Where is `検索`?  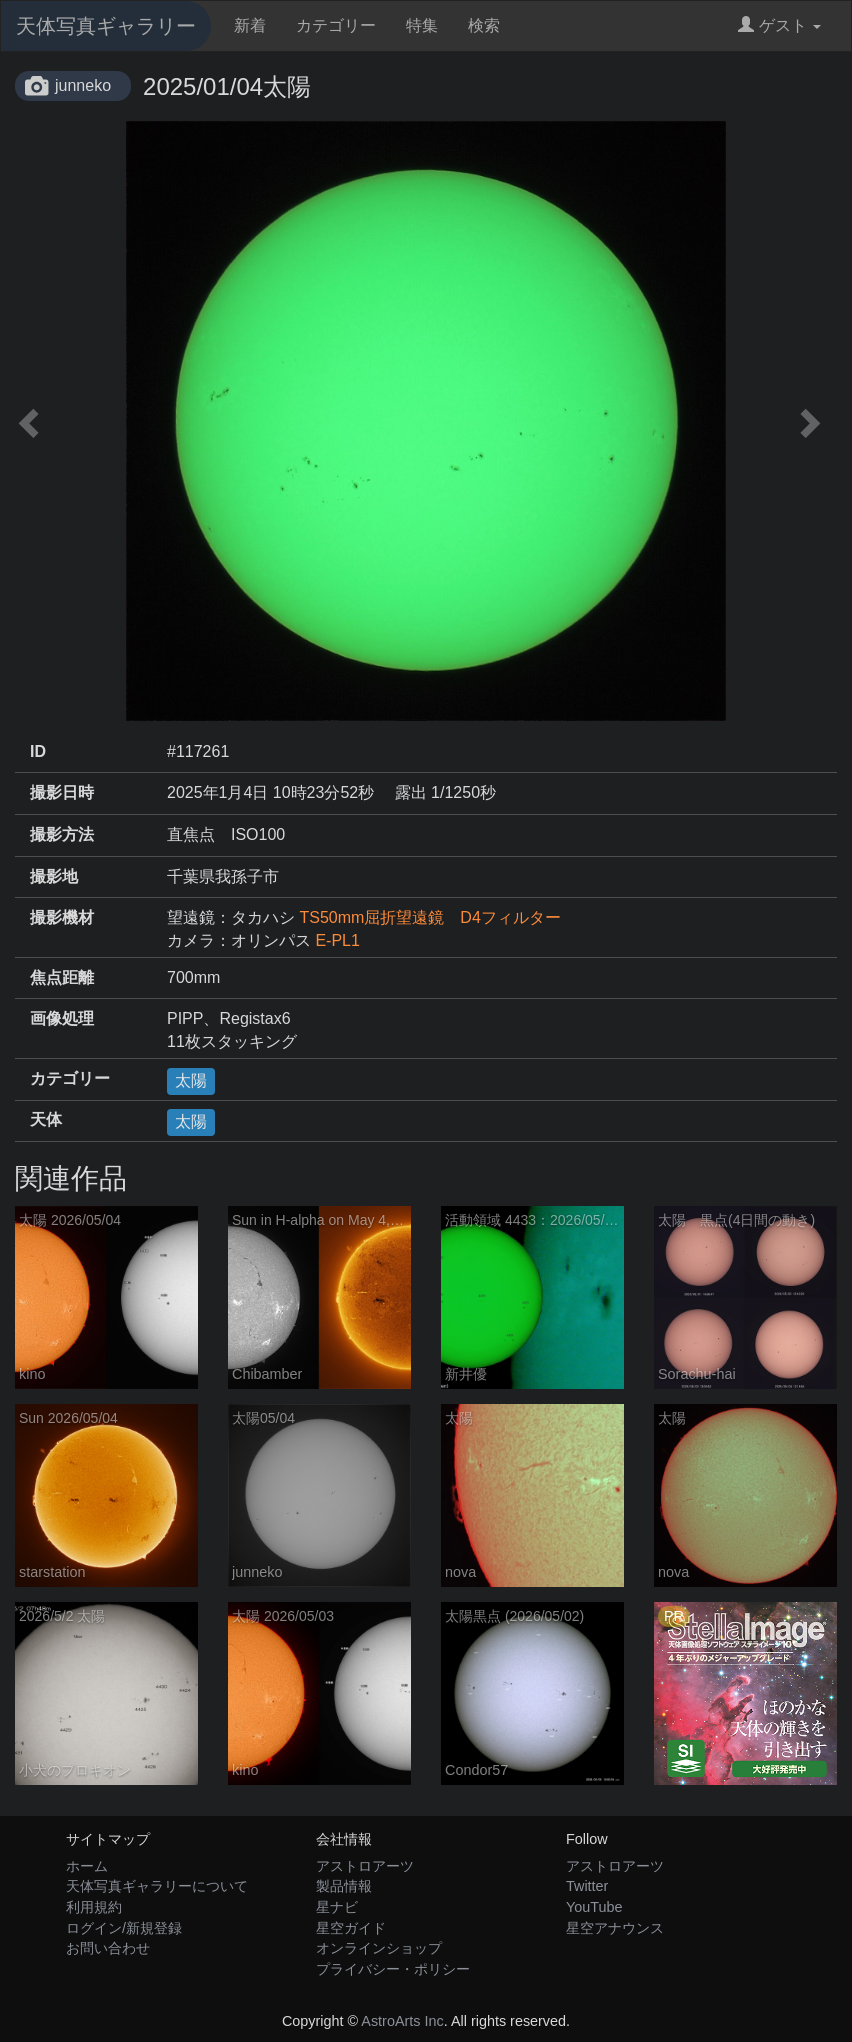
検索 is located at coordinates (484, 25).